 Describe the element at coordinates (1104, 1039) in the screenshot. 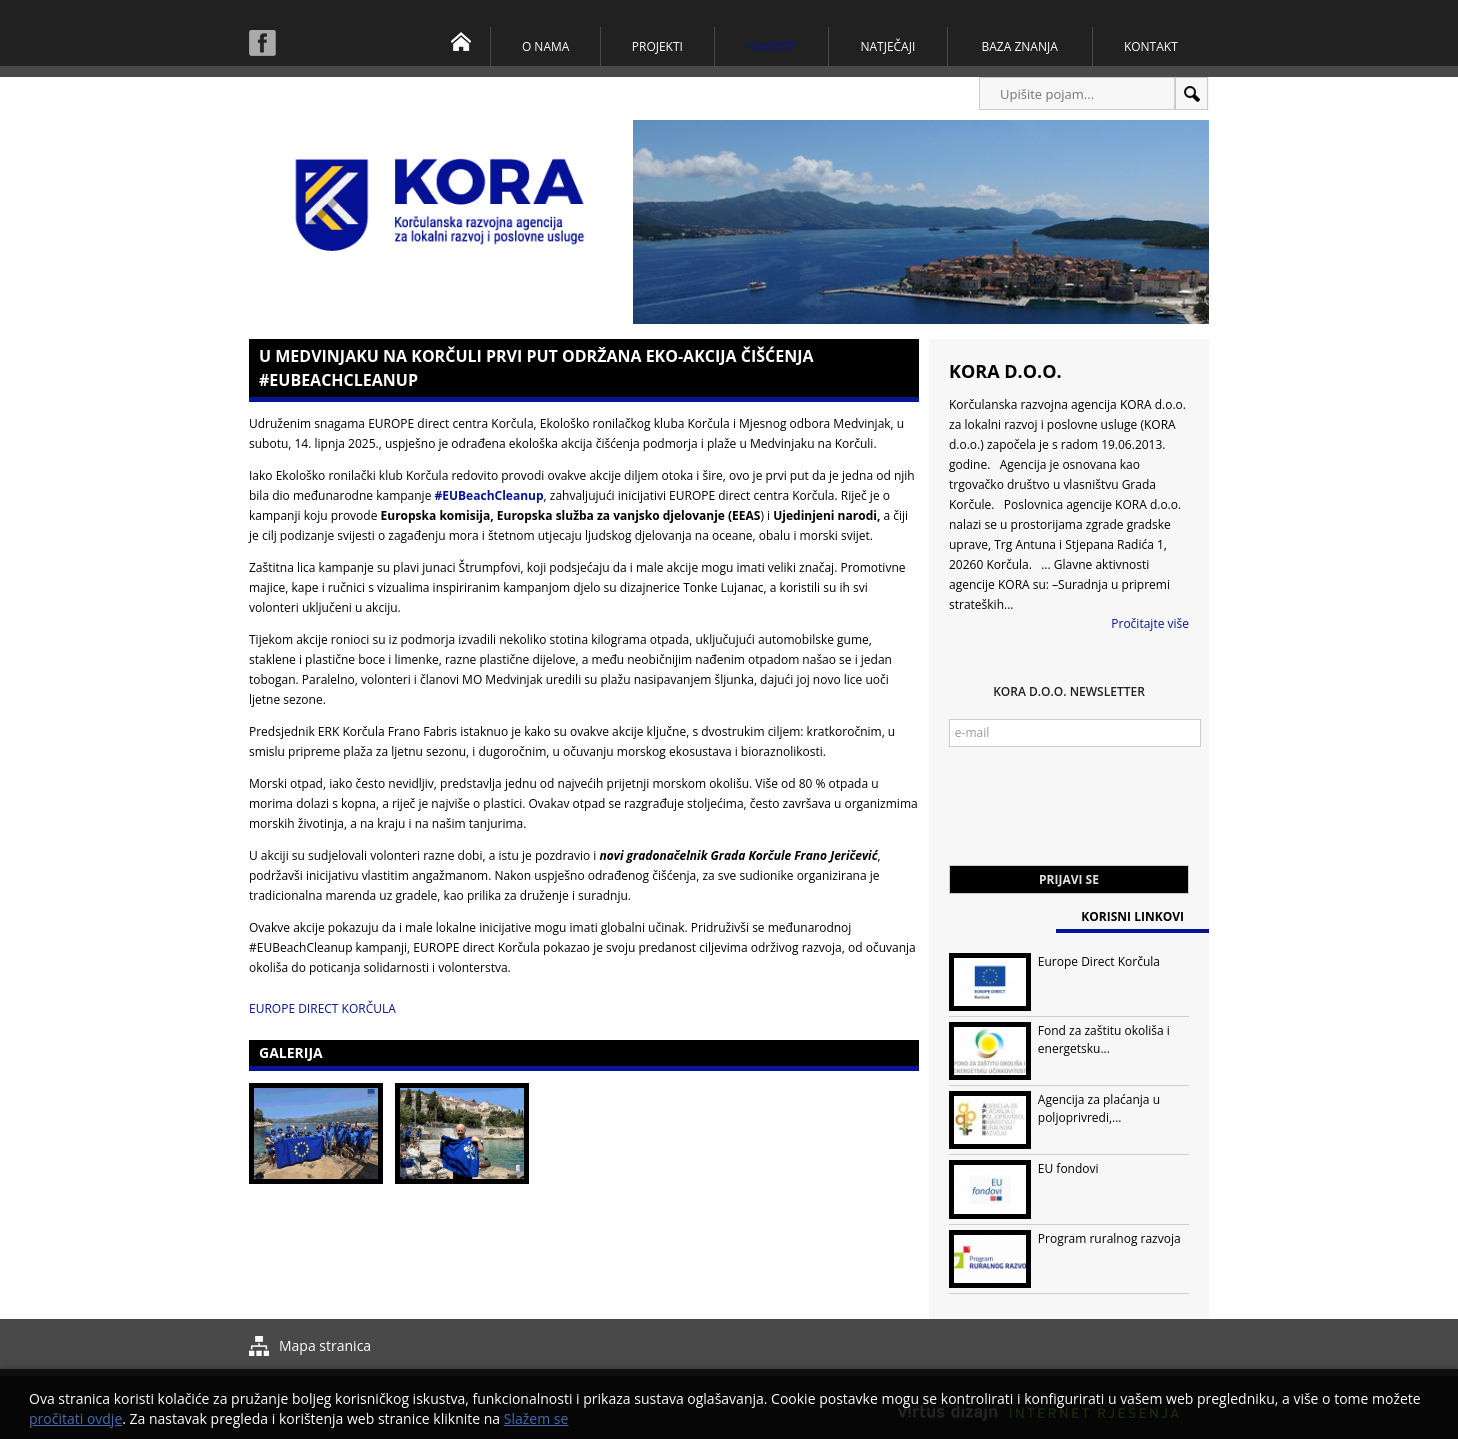

I see `Fond za zaštitu okoliša i energetsku...` at that location.